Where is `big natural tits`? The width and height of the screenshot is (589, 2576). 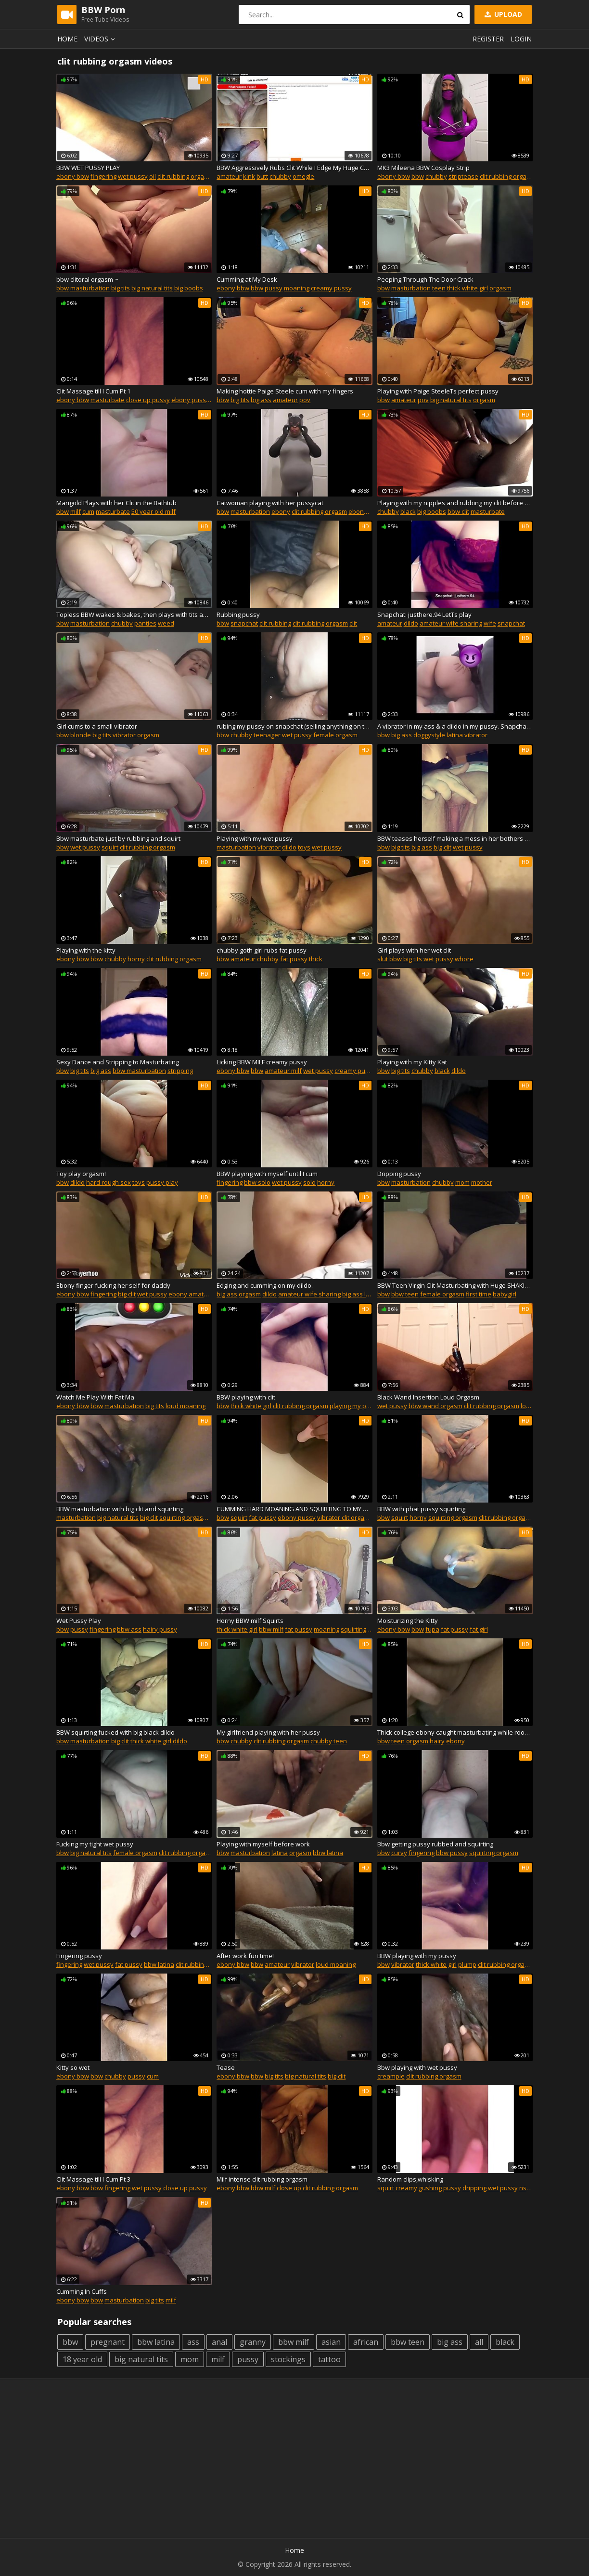
big natural tits is located at coordinates (152, 288).